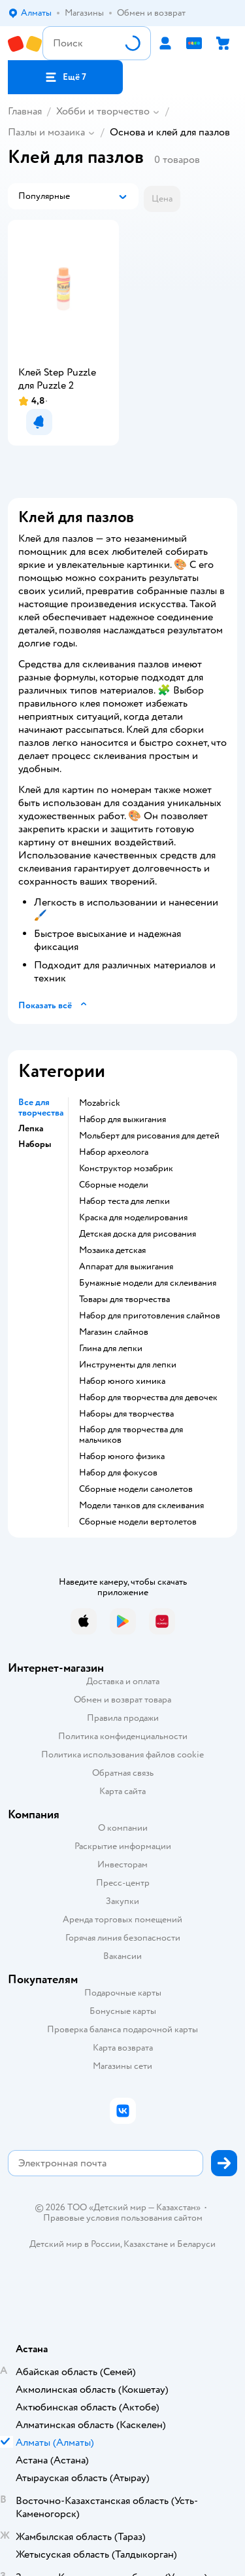 The width and height of the screenshot is (245, 2576). What do you see at coordinates (133, 1217) in the screenshot?
I see `Краска для моделирования` at bounding box center [133, 1217].